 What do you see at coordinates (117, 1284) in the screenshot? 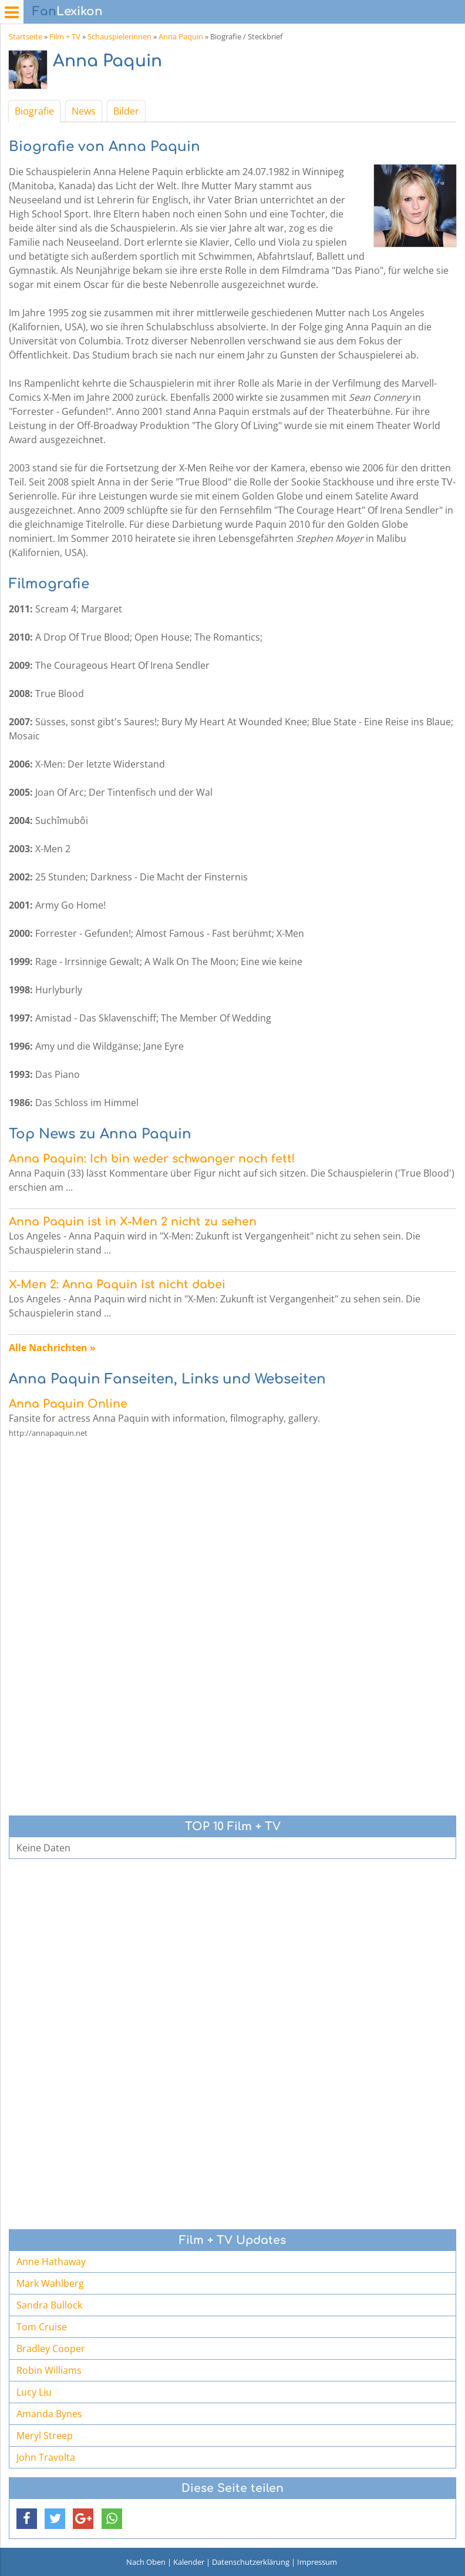
I see `X-Men 2: Anna Paquin ist nicht dabei` at bounding box center [117, 1284].